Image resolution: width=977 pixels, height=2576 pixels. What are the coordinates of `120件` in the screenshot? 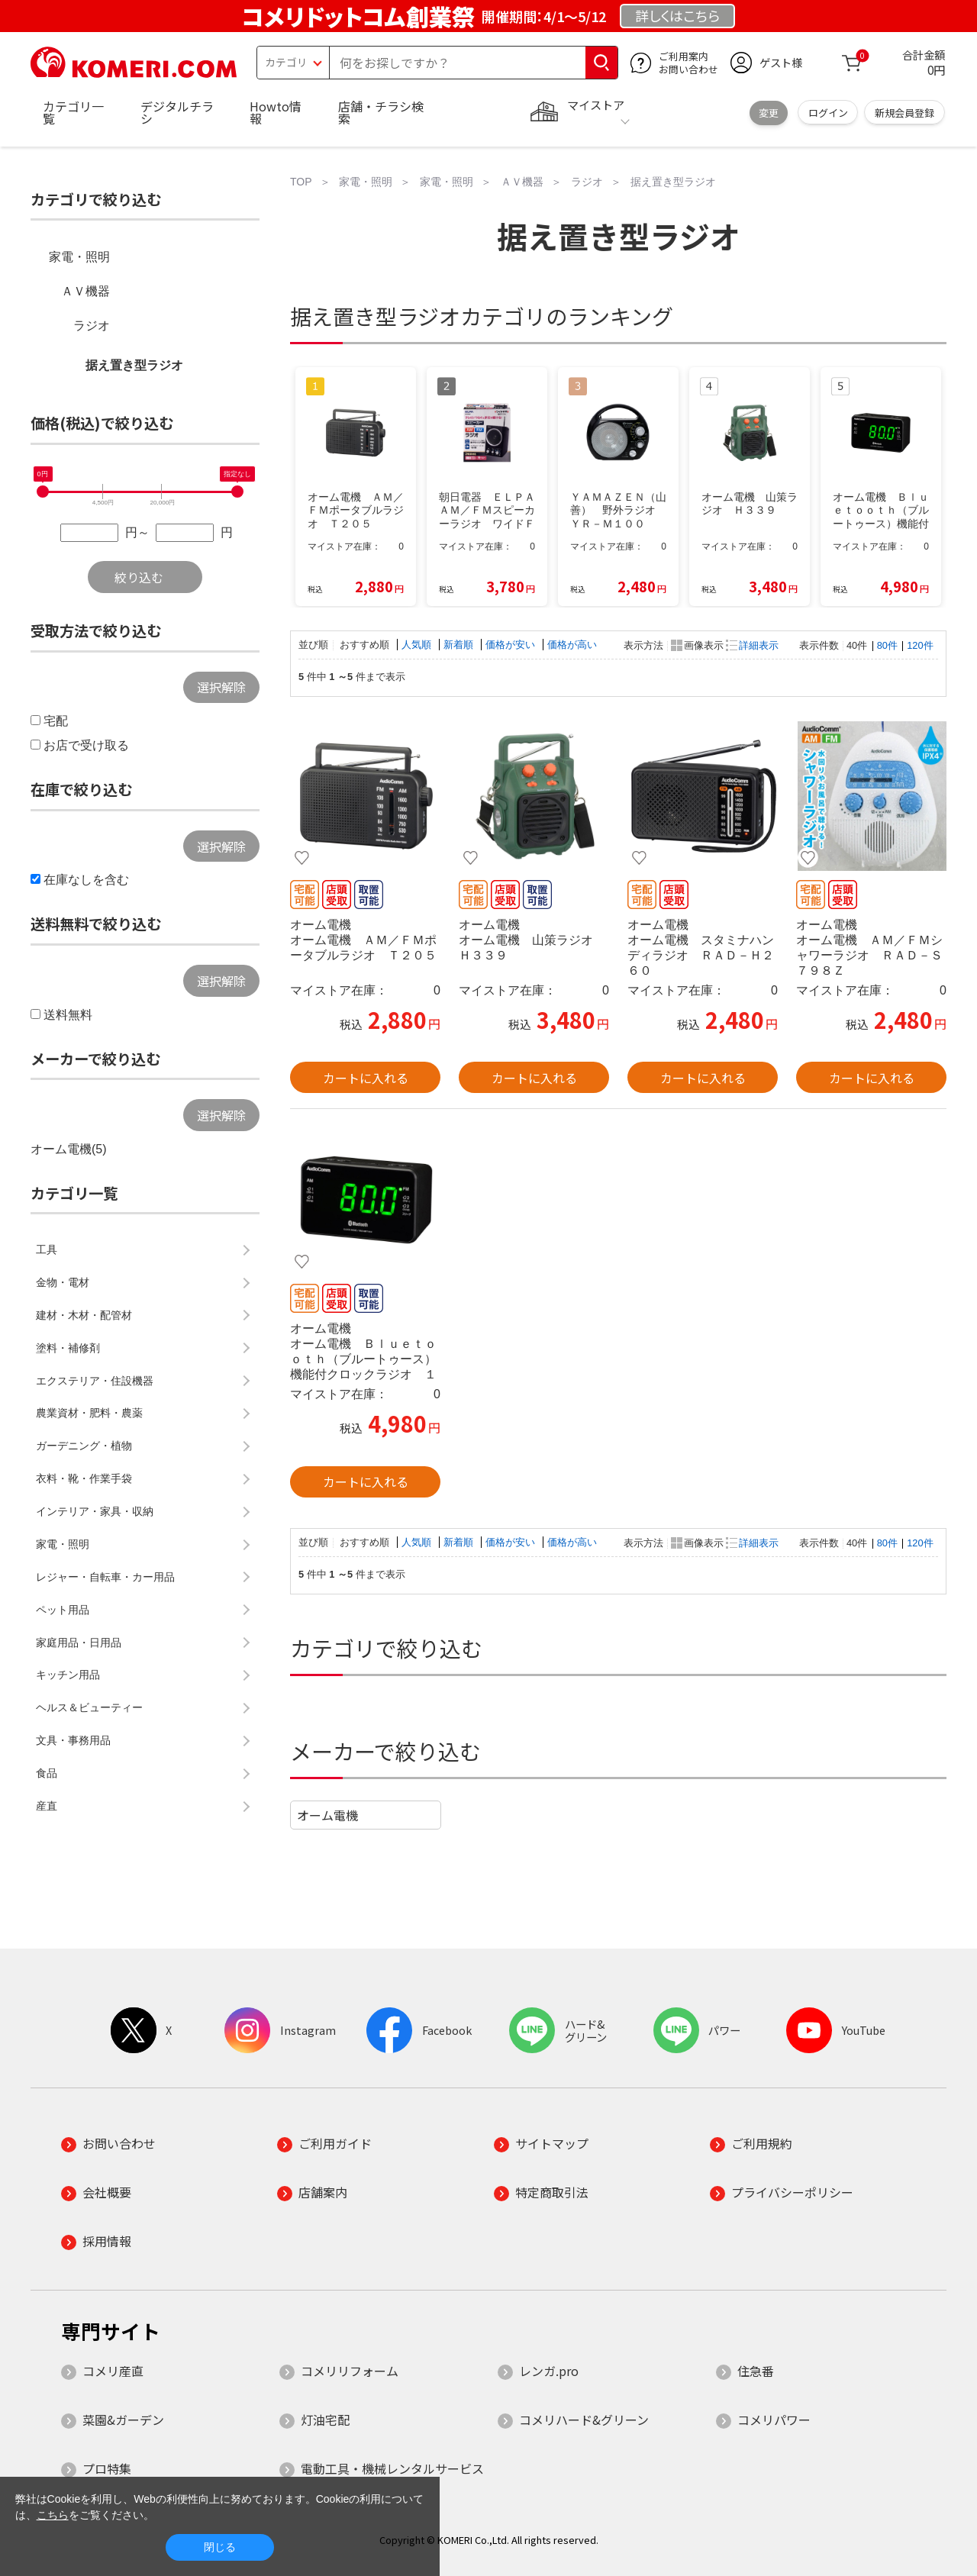 It's located at (920, 645).